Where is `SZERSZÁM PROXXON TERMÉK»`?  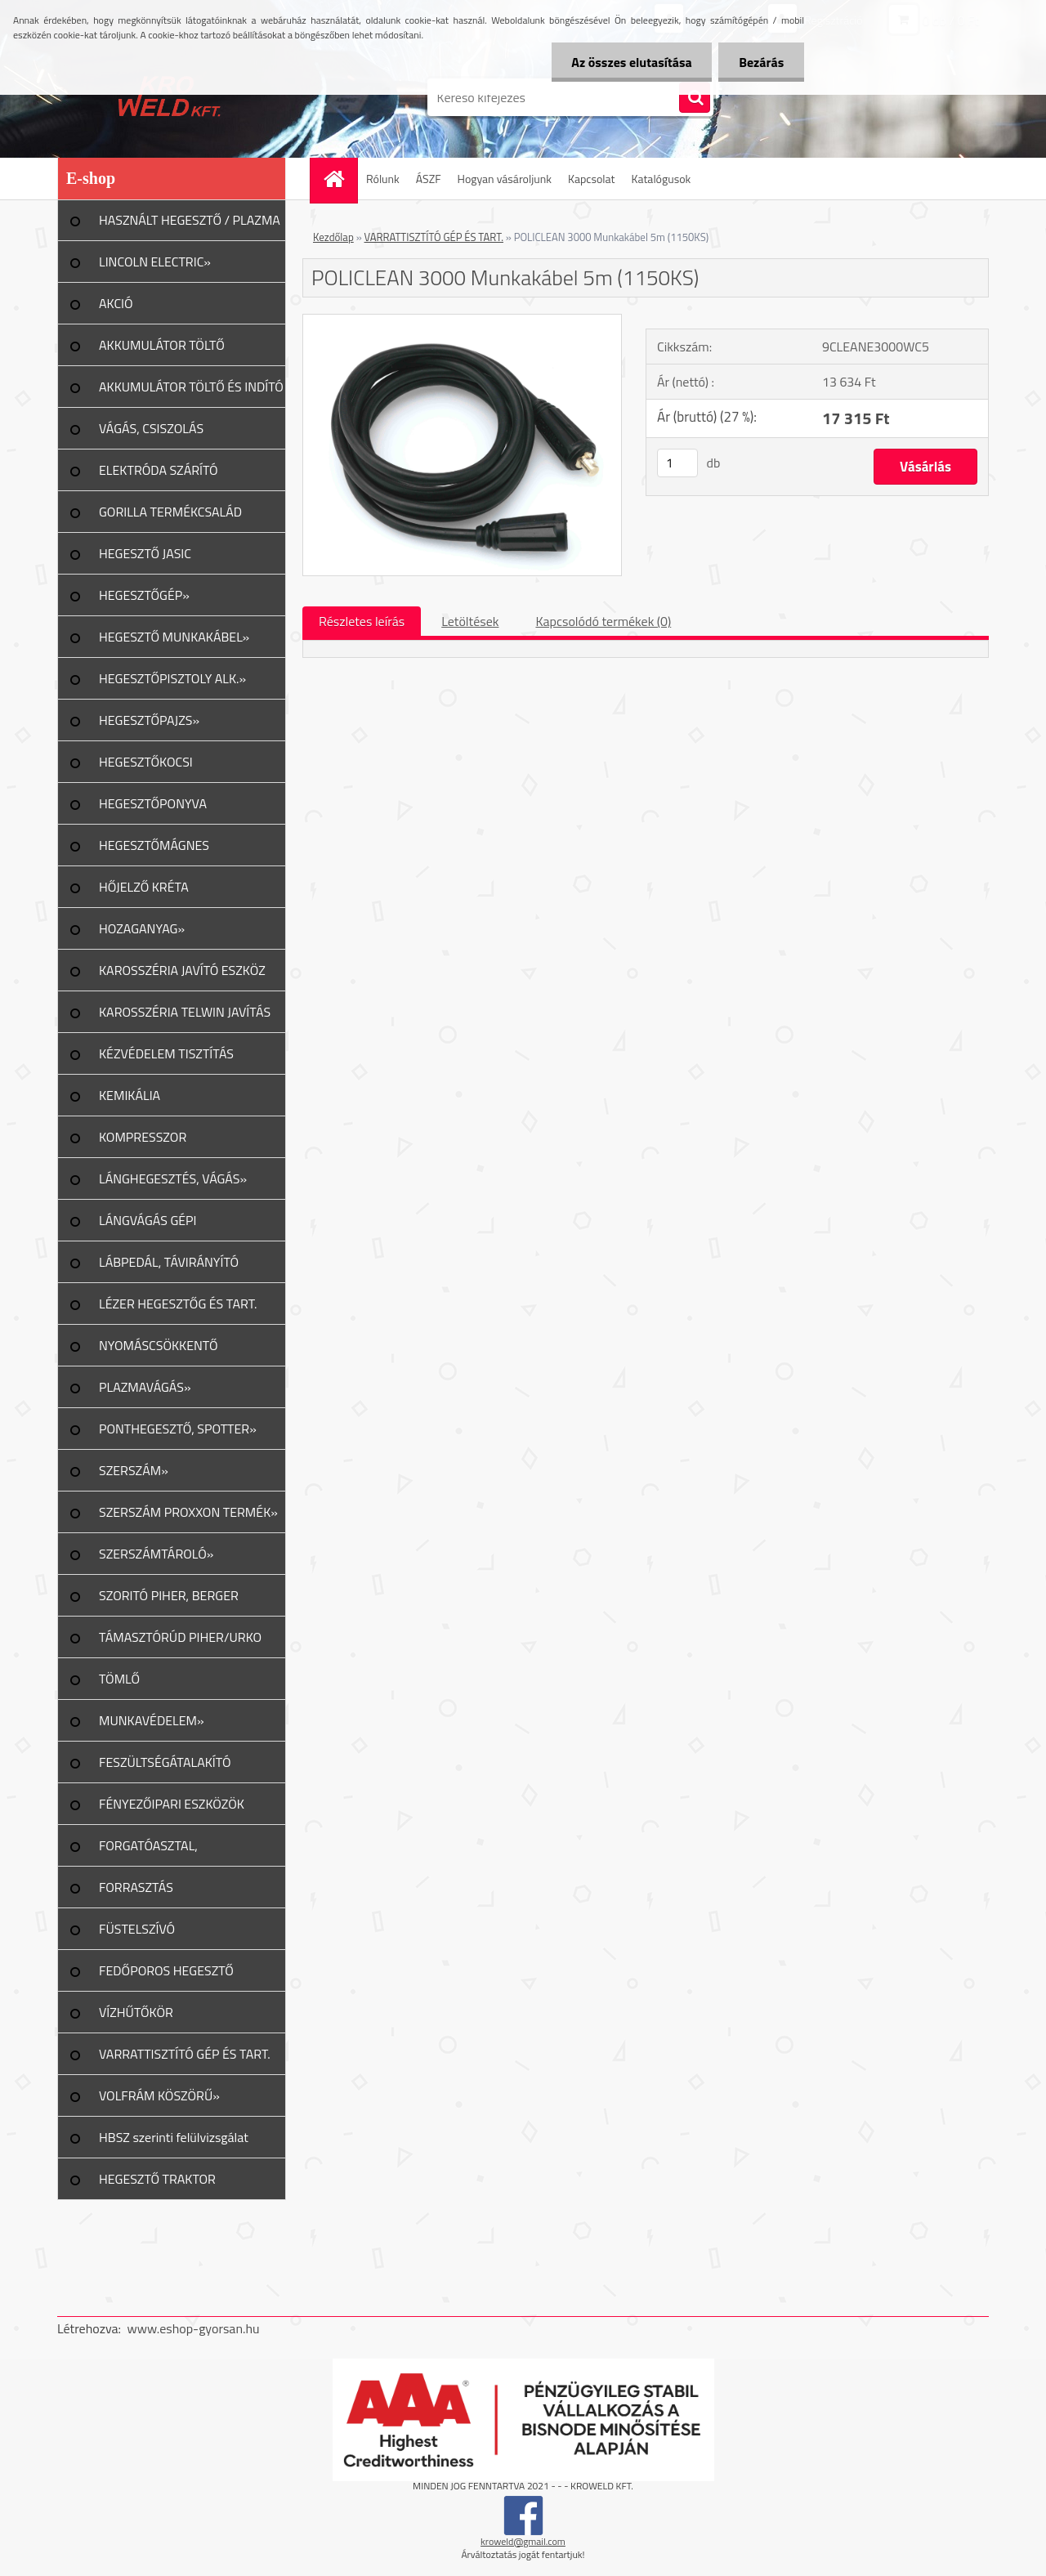 SZERSZÁM PROXXON TERMÉK» is located at coordinates (188, 1512).